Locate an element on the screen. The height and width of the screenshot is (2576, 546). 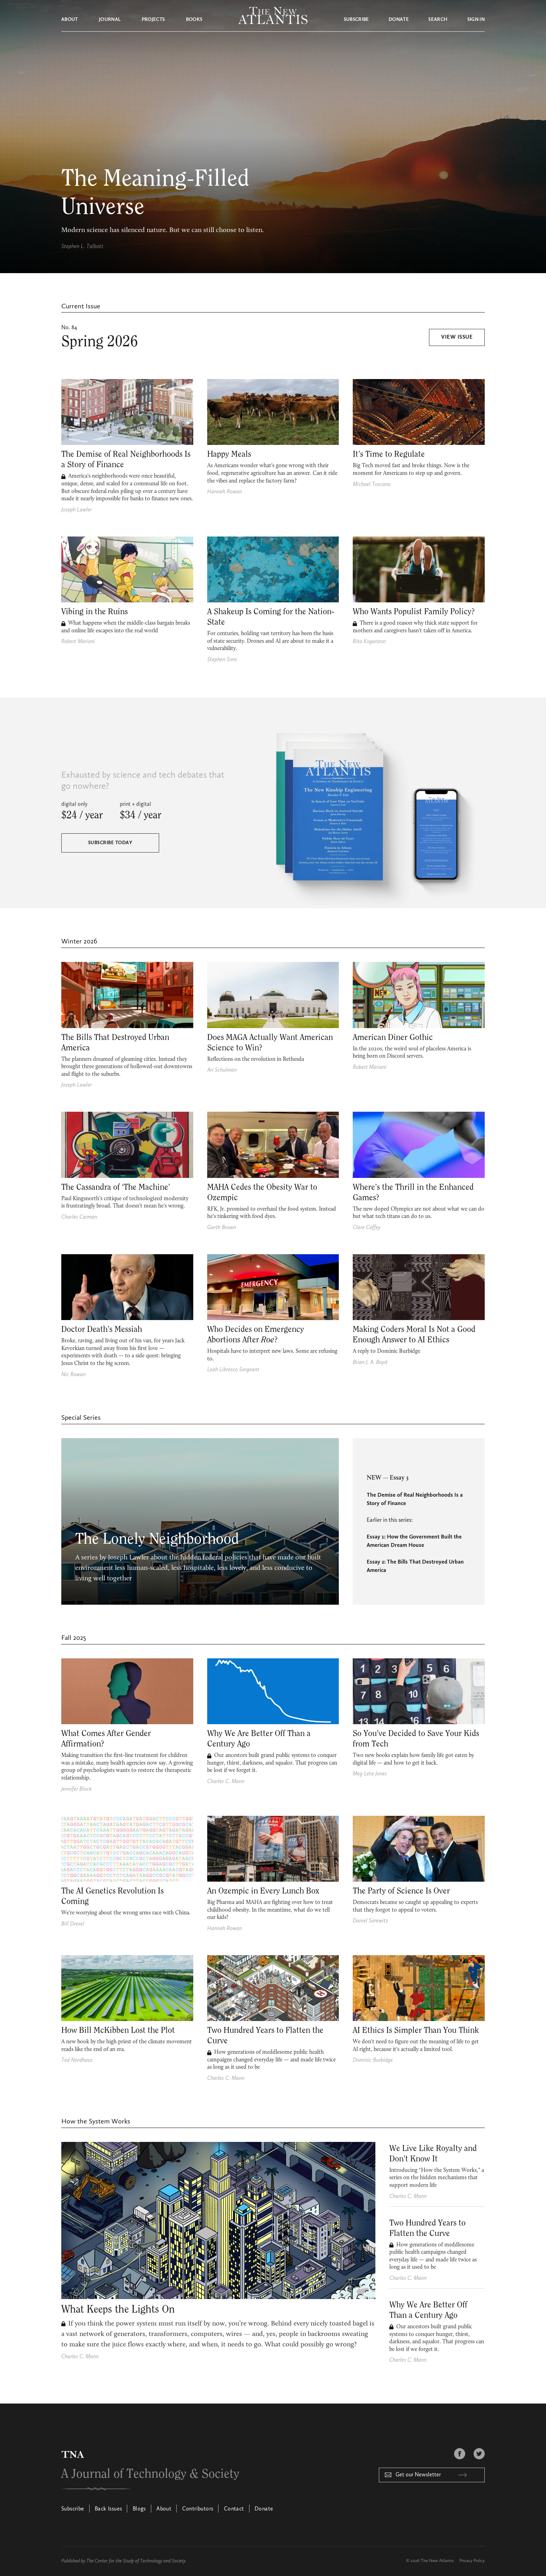
Leah Libresco Sargeant is located at coordinates (233, 1370).